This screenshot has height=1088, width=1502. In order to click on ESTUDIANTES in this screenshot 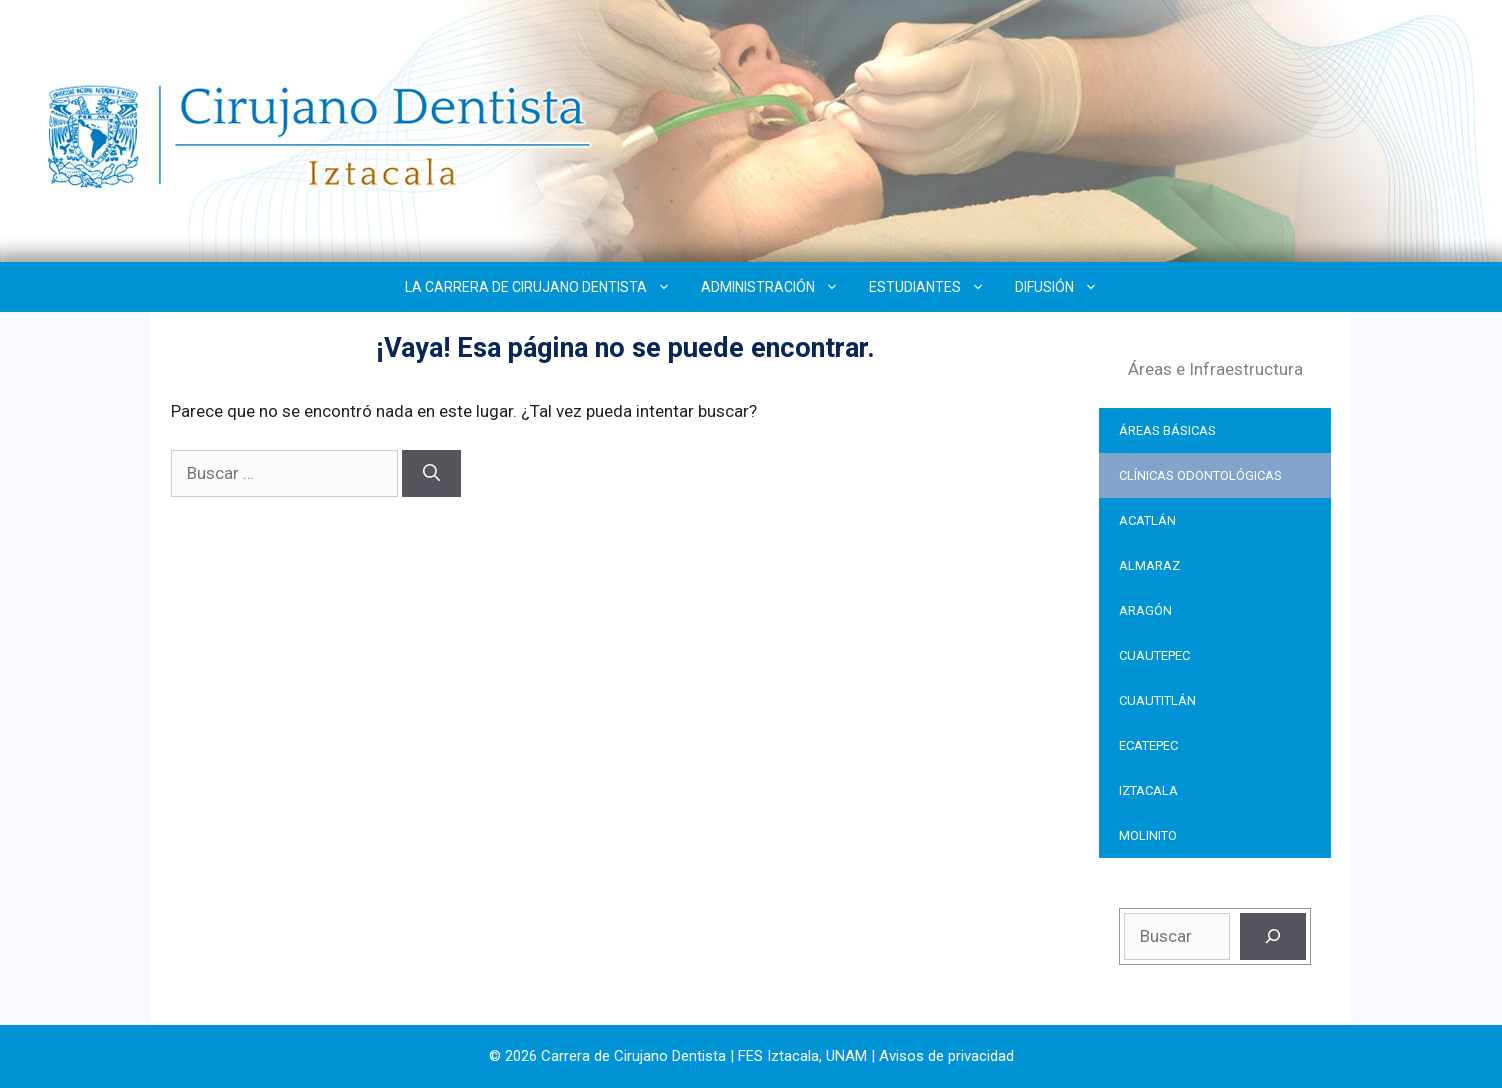, I will do `click(934, 287)`.